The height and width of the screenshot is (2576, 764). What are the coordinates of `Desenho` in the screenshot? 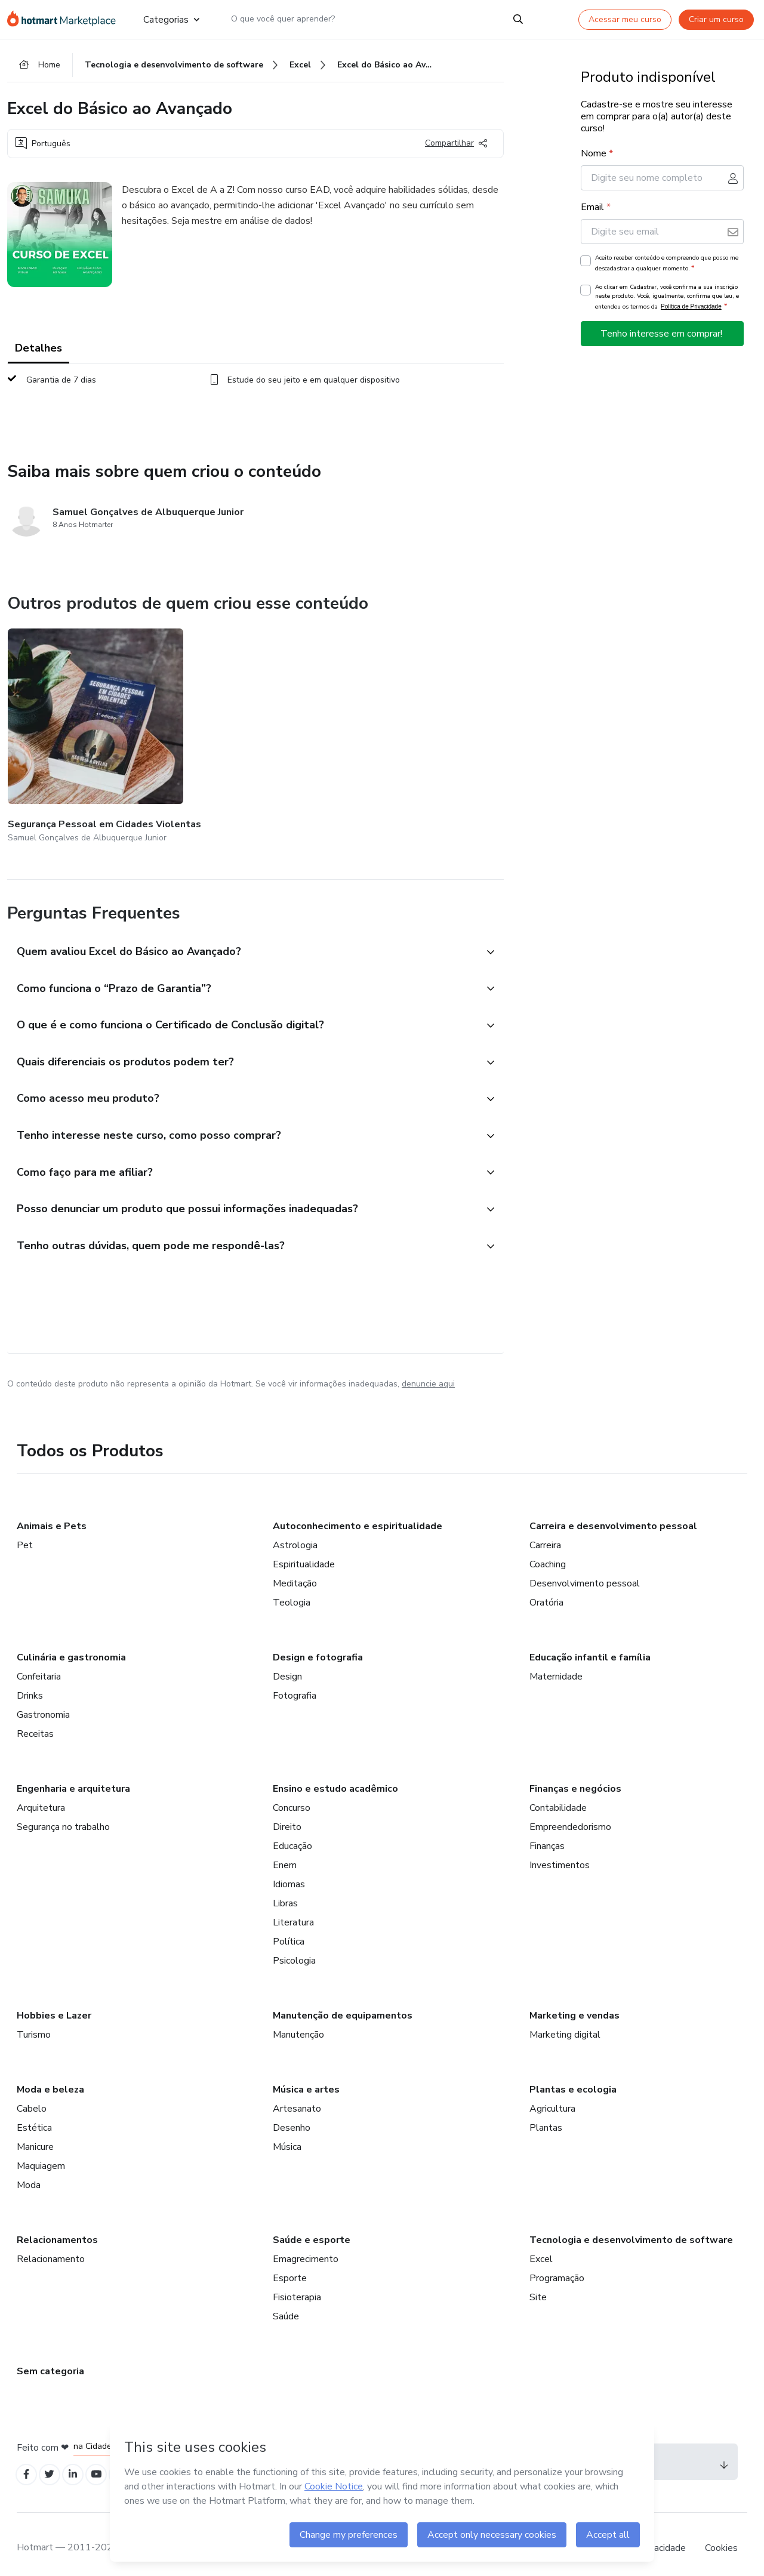 It's located at (291, 2116).